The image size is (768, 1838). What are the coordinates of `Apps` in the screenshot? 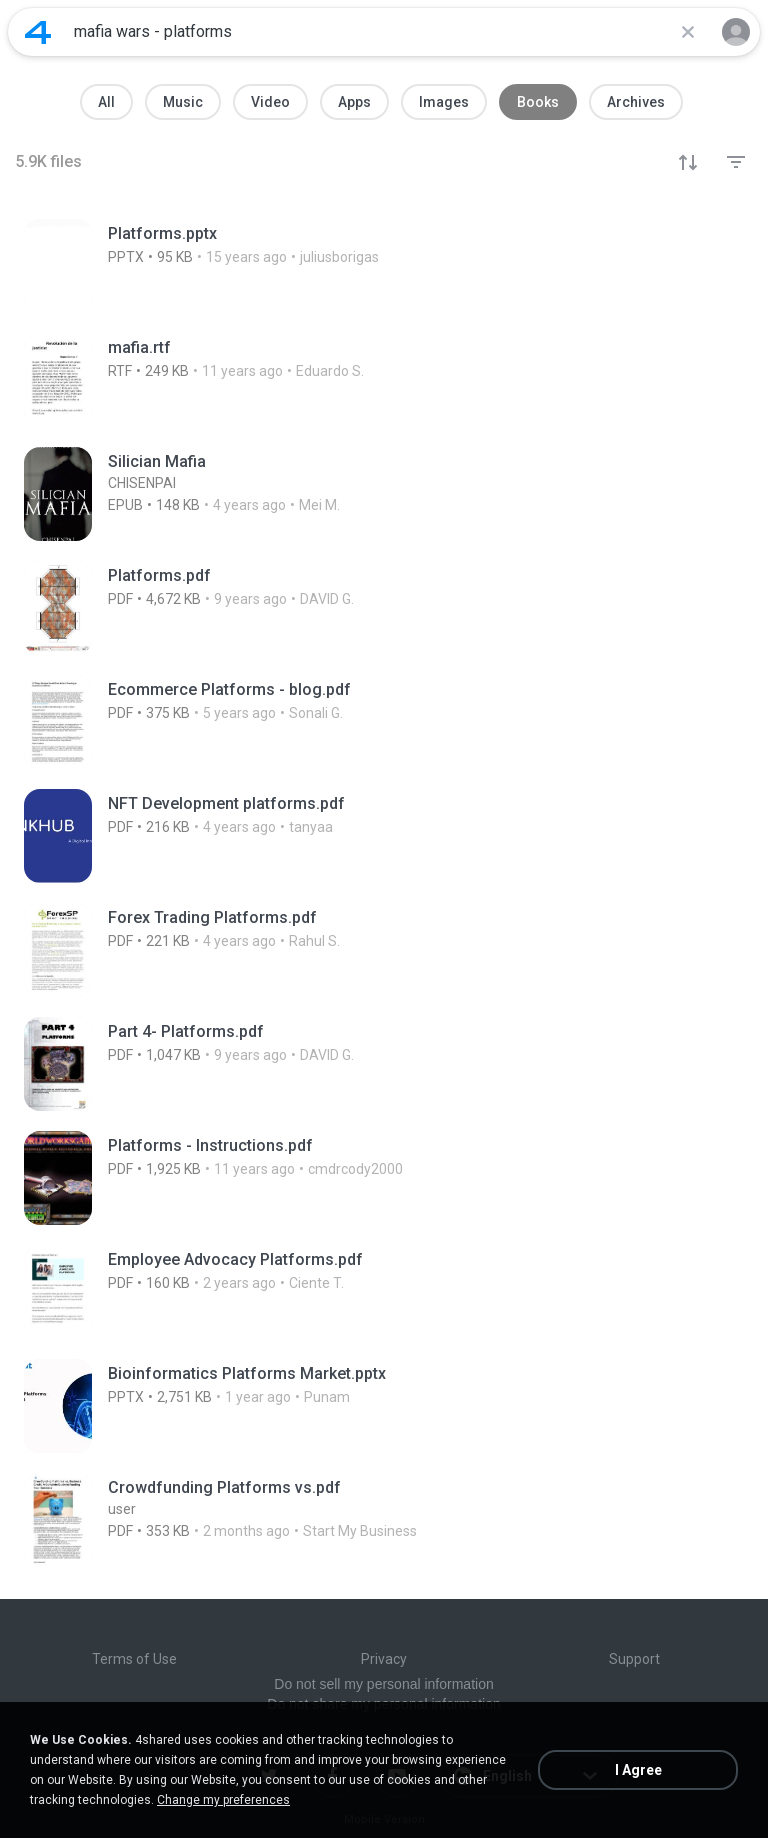 It's located at (354, 102).